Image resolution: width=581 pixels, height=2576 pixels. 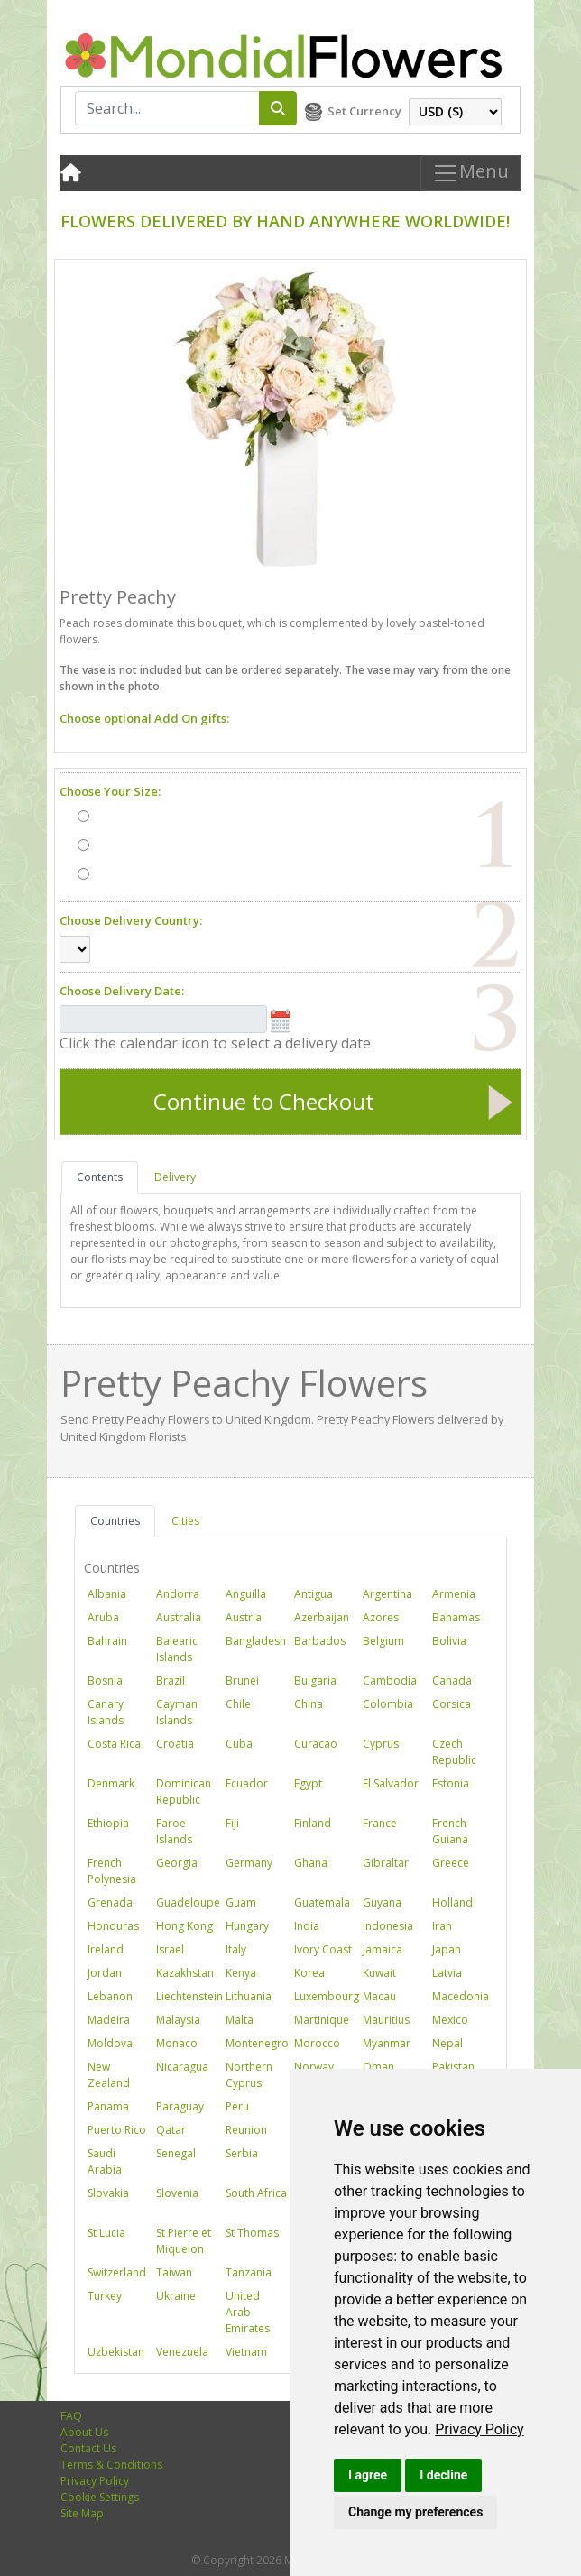 What do you see at coordinates (388, 1926) in the screenshot?
I see `Indonesia` at bounding box center [388, 1926].